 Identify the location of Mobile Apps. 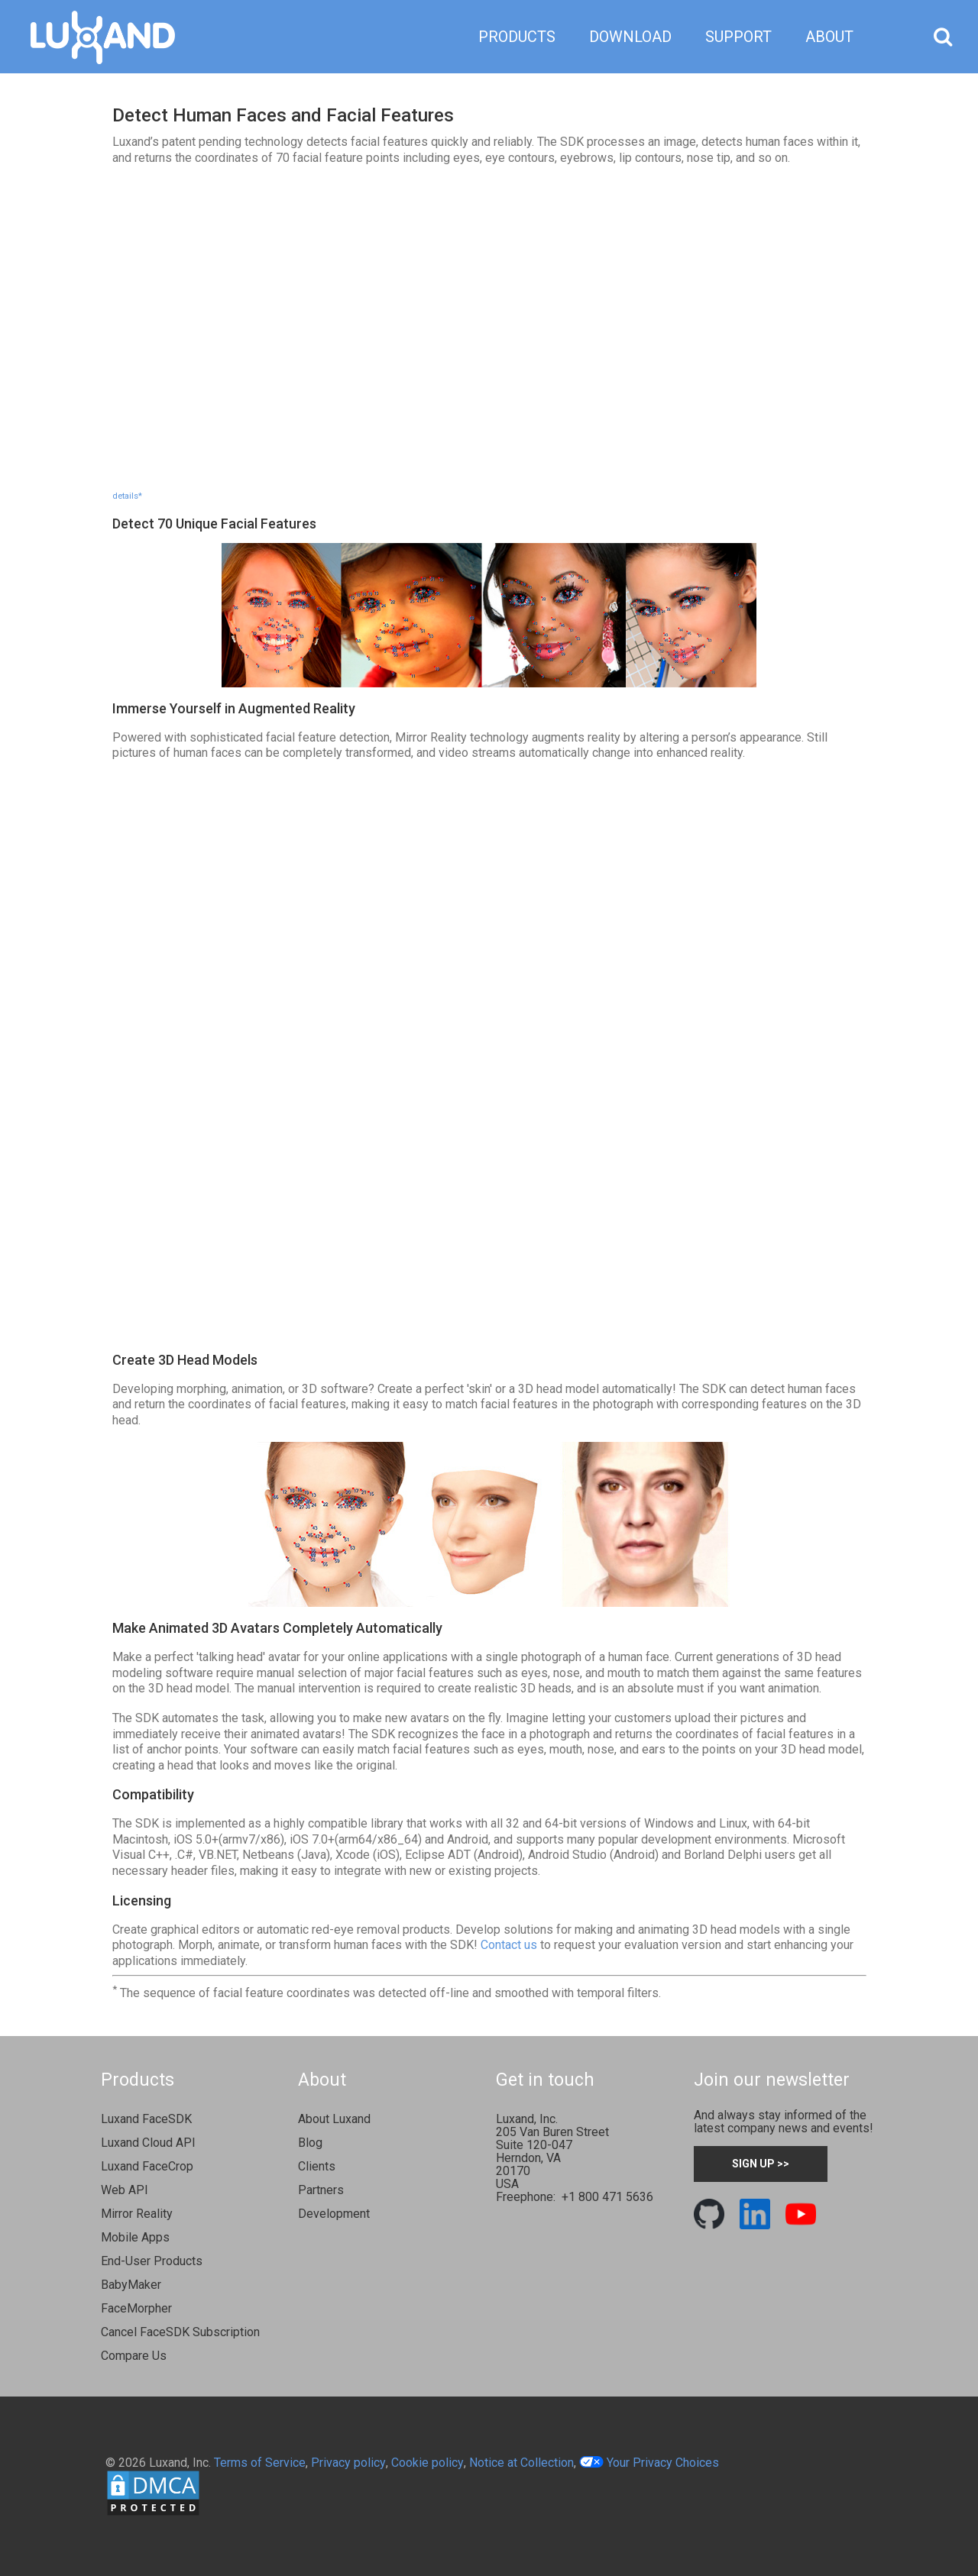
(135, 2237).